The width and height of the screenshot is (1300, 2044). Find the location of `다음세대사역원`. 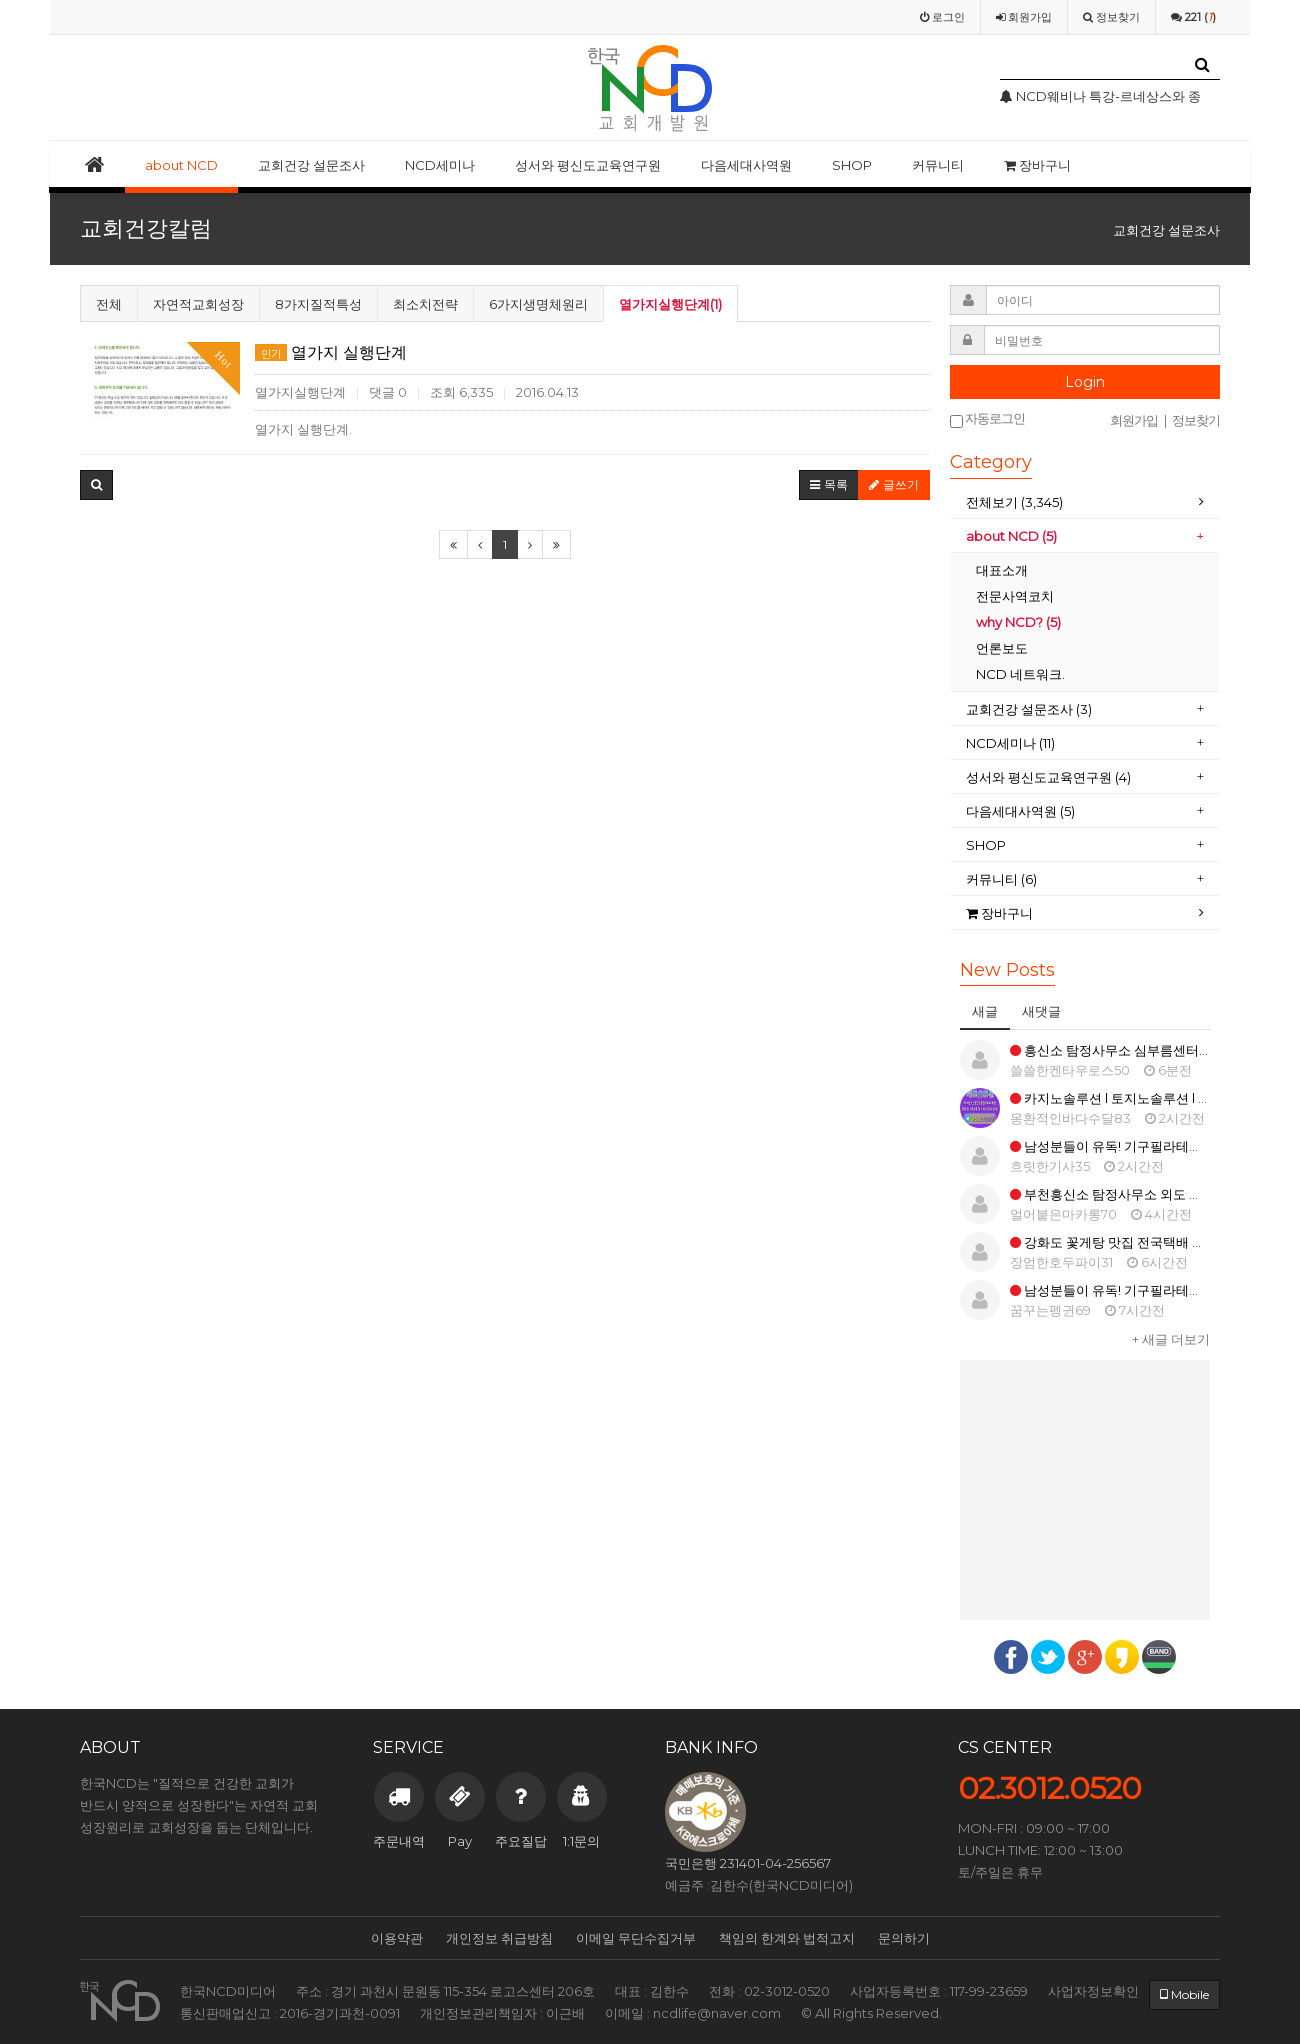

다음세대사역원 is located at coordinates (746, 165).